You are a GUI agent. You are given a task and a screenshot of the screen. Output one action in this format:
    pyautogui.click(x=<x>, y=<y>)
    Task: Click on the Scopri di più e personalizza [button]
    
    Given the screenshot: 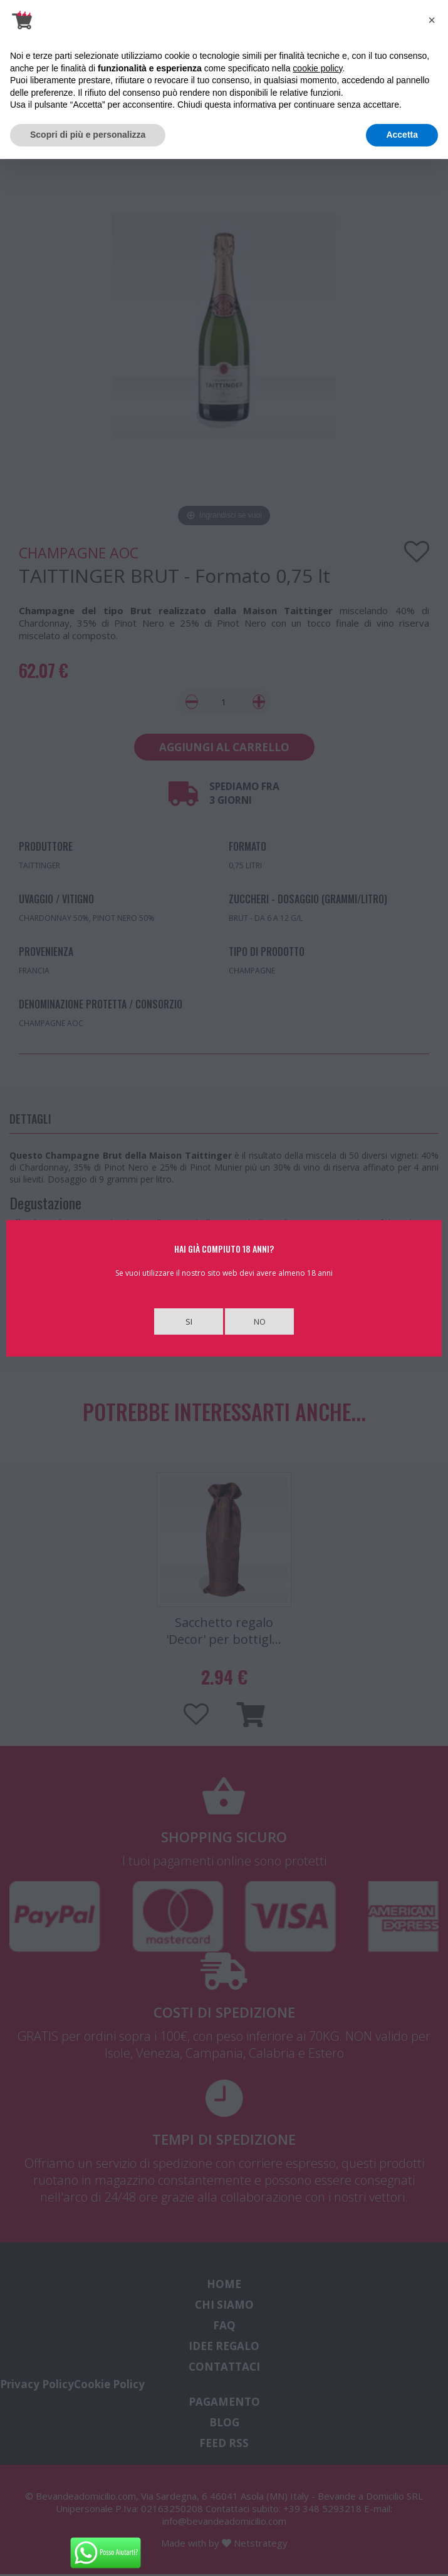 What is the action you would take?
    pyautogui.click(x=87, y=135)
    